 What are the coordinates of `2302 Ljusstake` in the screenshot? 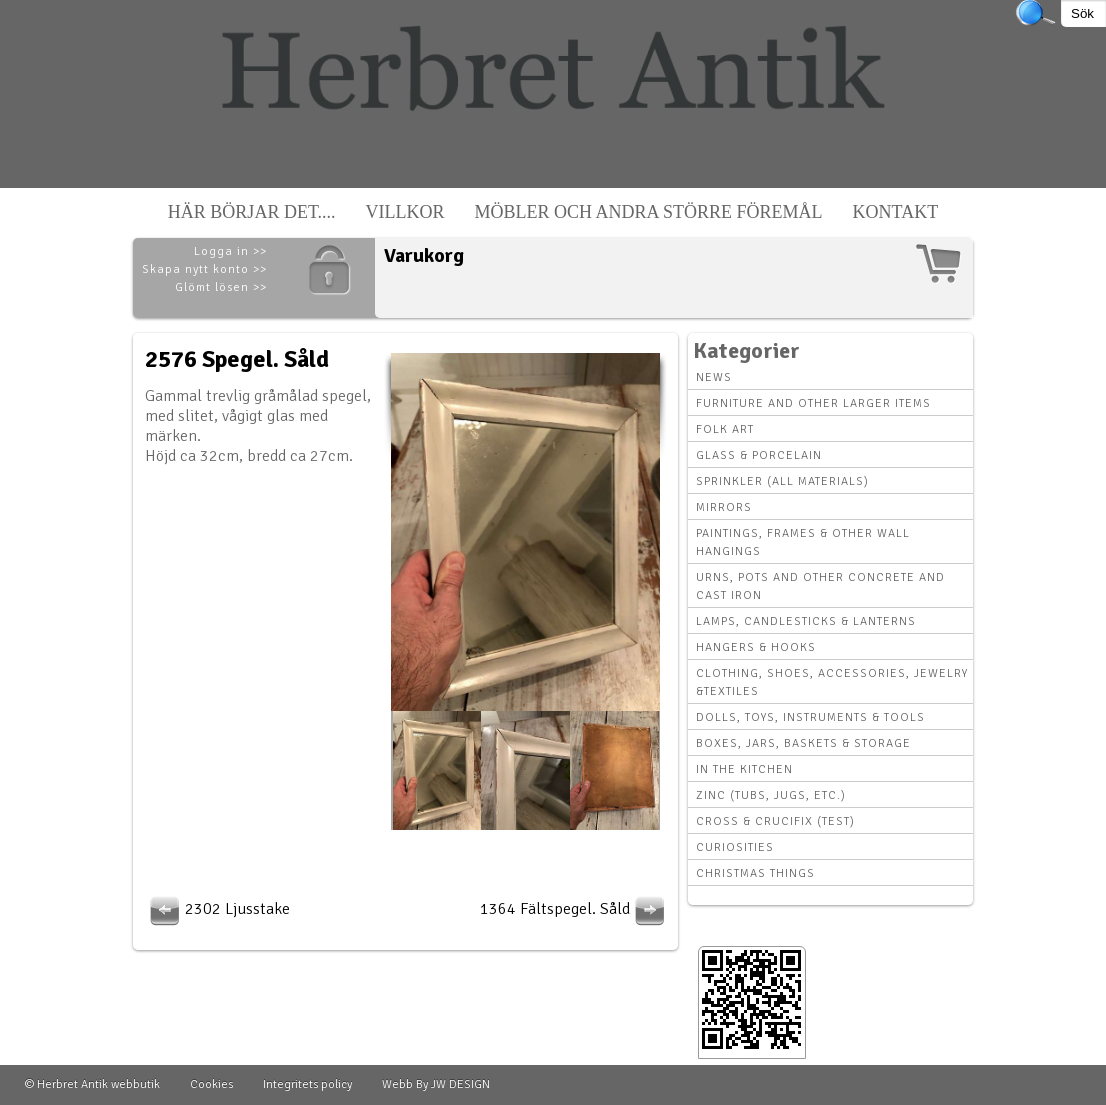 It's located at (217, 909).